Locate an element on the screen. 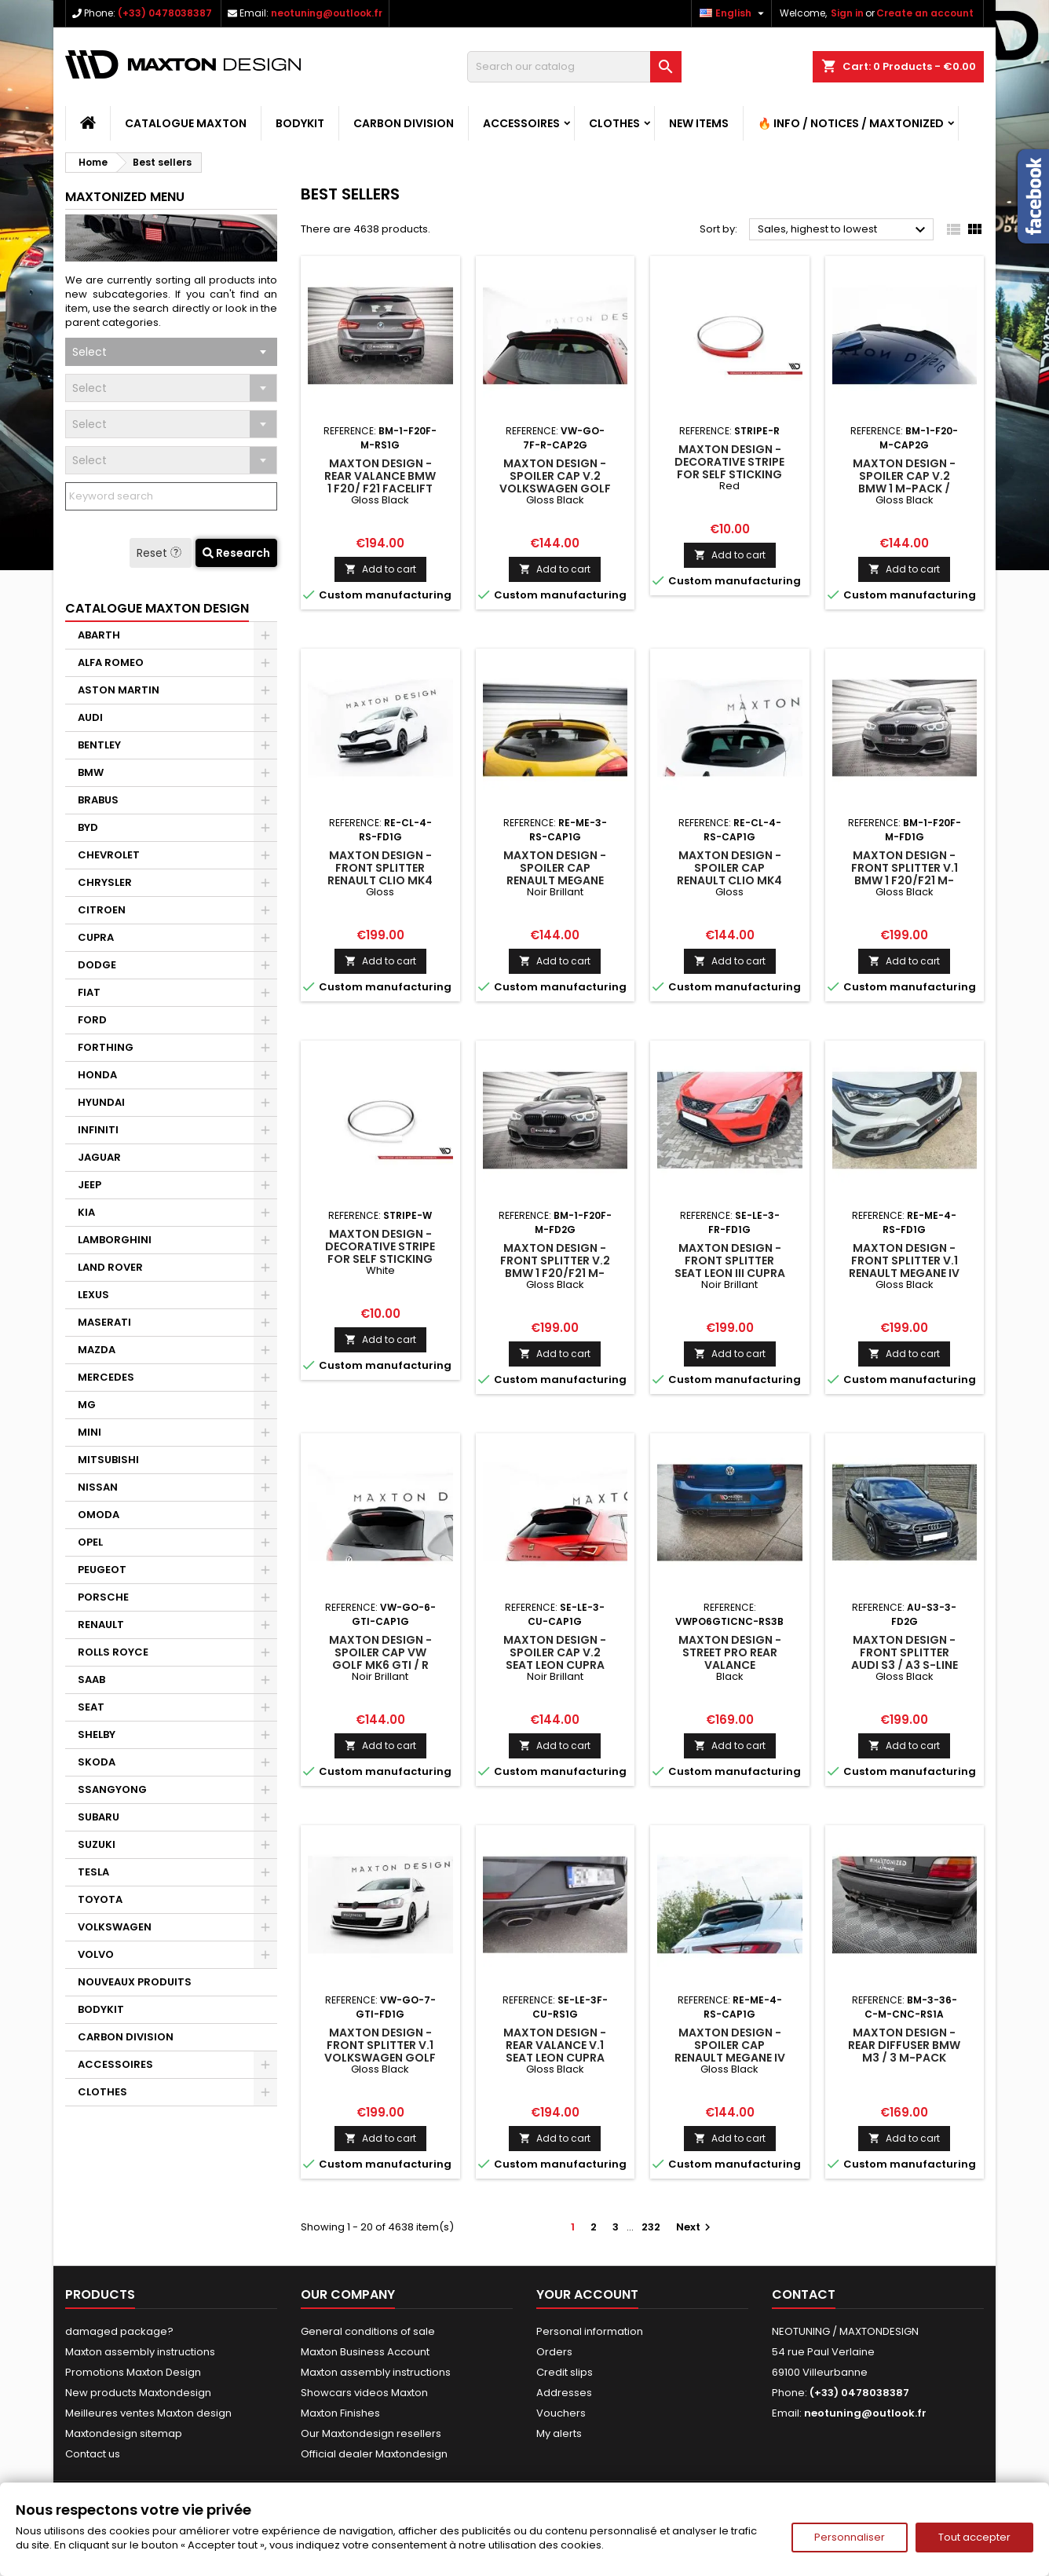  MINI is located at coordinates (89, 1432).